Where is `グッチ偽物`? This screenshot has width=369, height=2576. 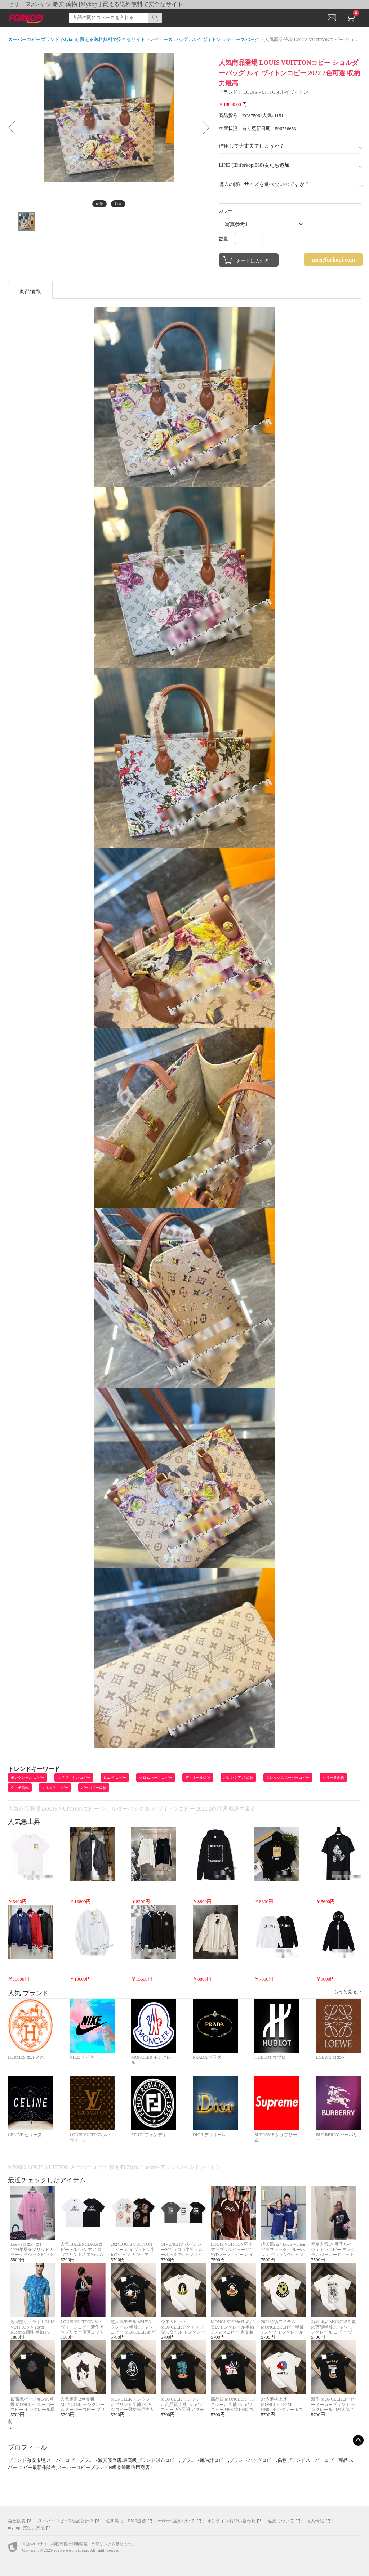
グッチ偽物 is located at coordinates (20, 1788).